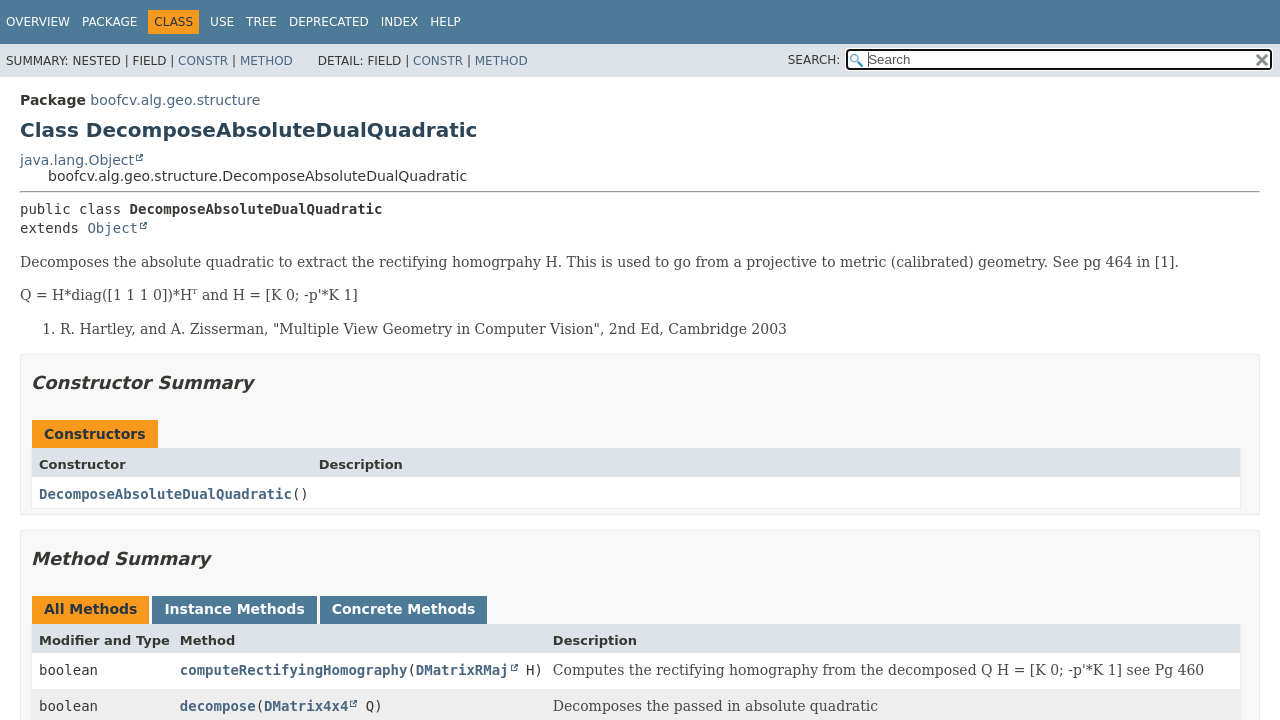  I want to click on Index, so click(400, 22).